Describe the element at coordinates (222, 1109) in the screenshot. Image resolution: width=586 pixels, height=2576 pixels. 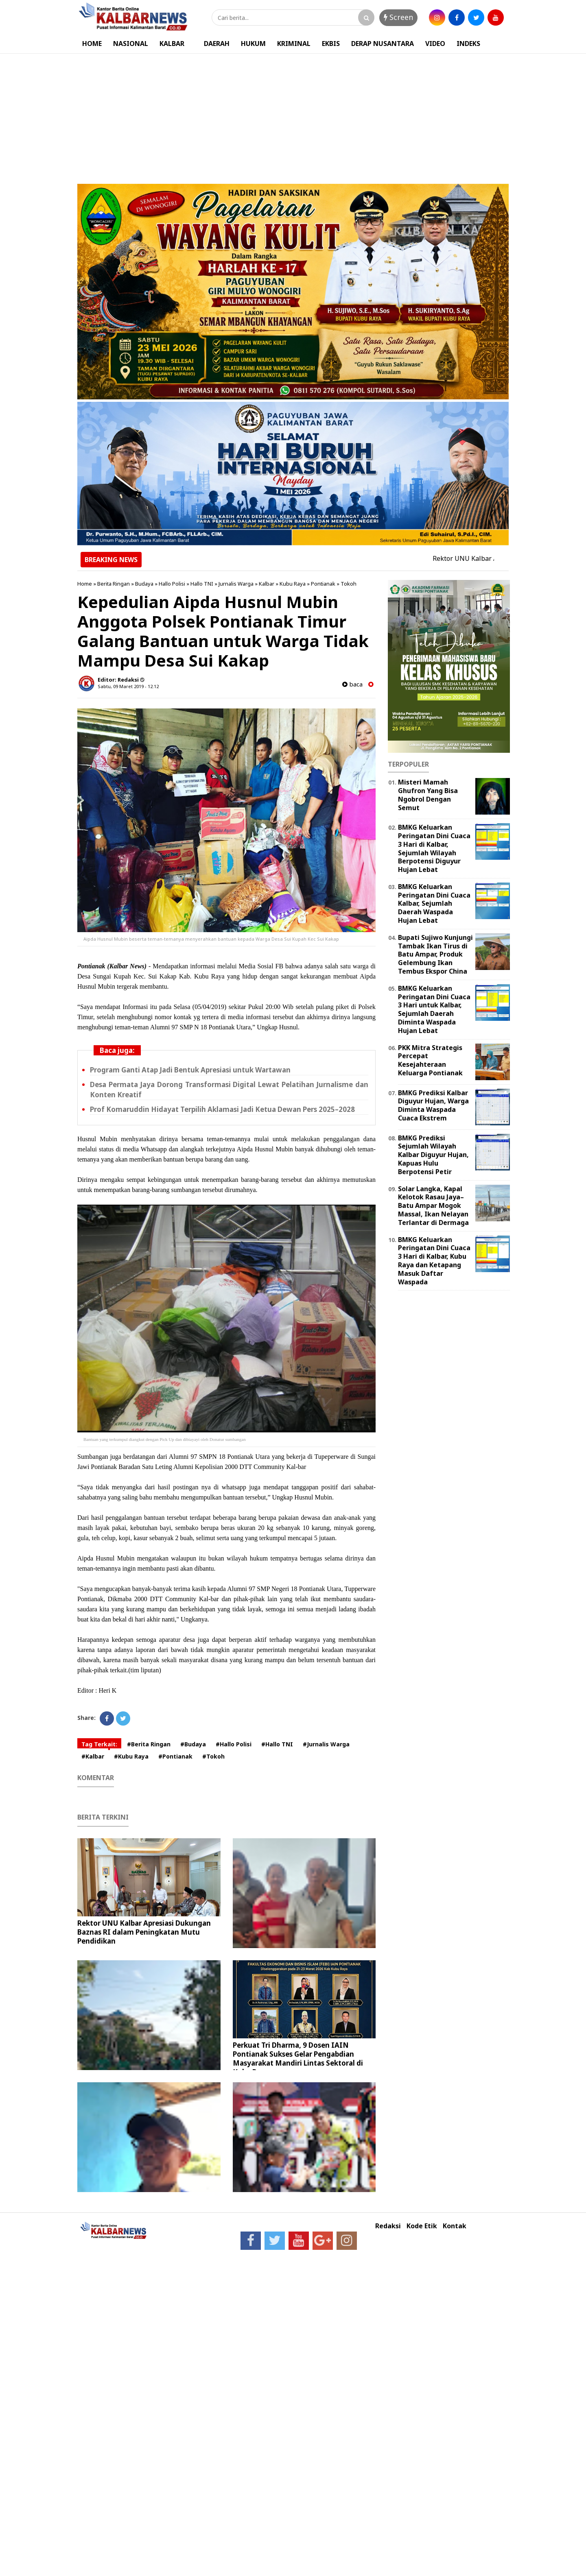
I see `Prof Komaruddin Hidayat Terpilih Aklamasi Jadi Ketua Dewan Pers 2025–2028` at that location.